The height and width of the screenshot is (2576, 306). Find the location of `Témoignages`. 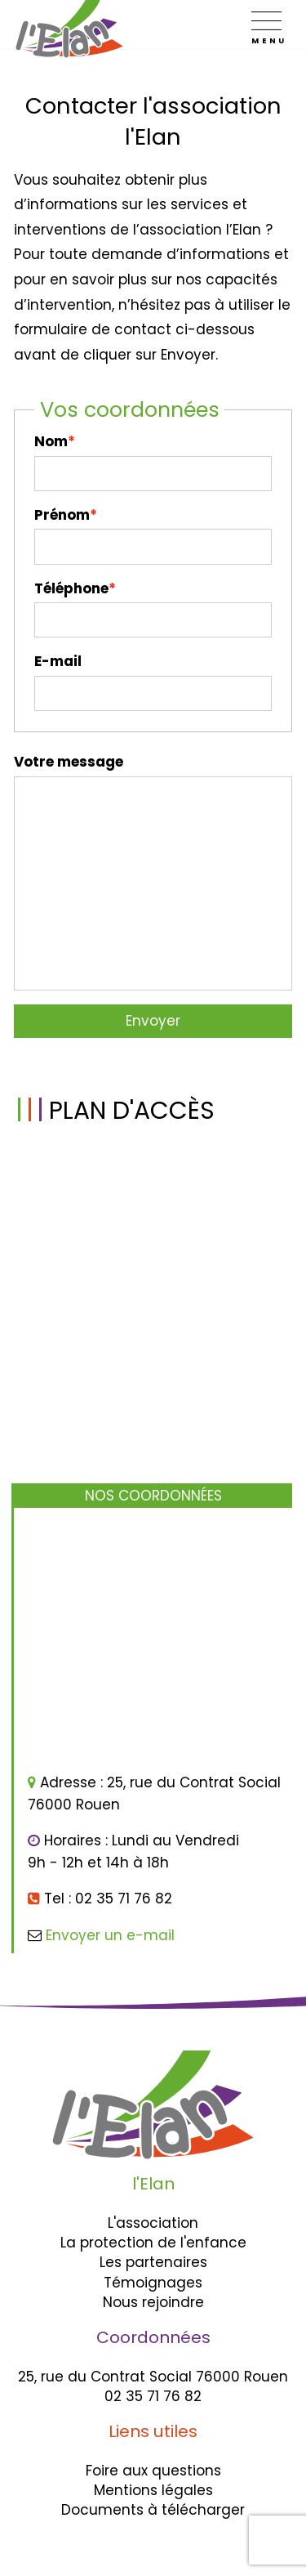

Témoignages is located at coordinates (153, 2282).